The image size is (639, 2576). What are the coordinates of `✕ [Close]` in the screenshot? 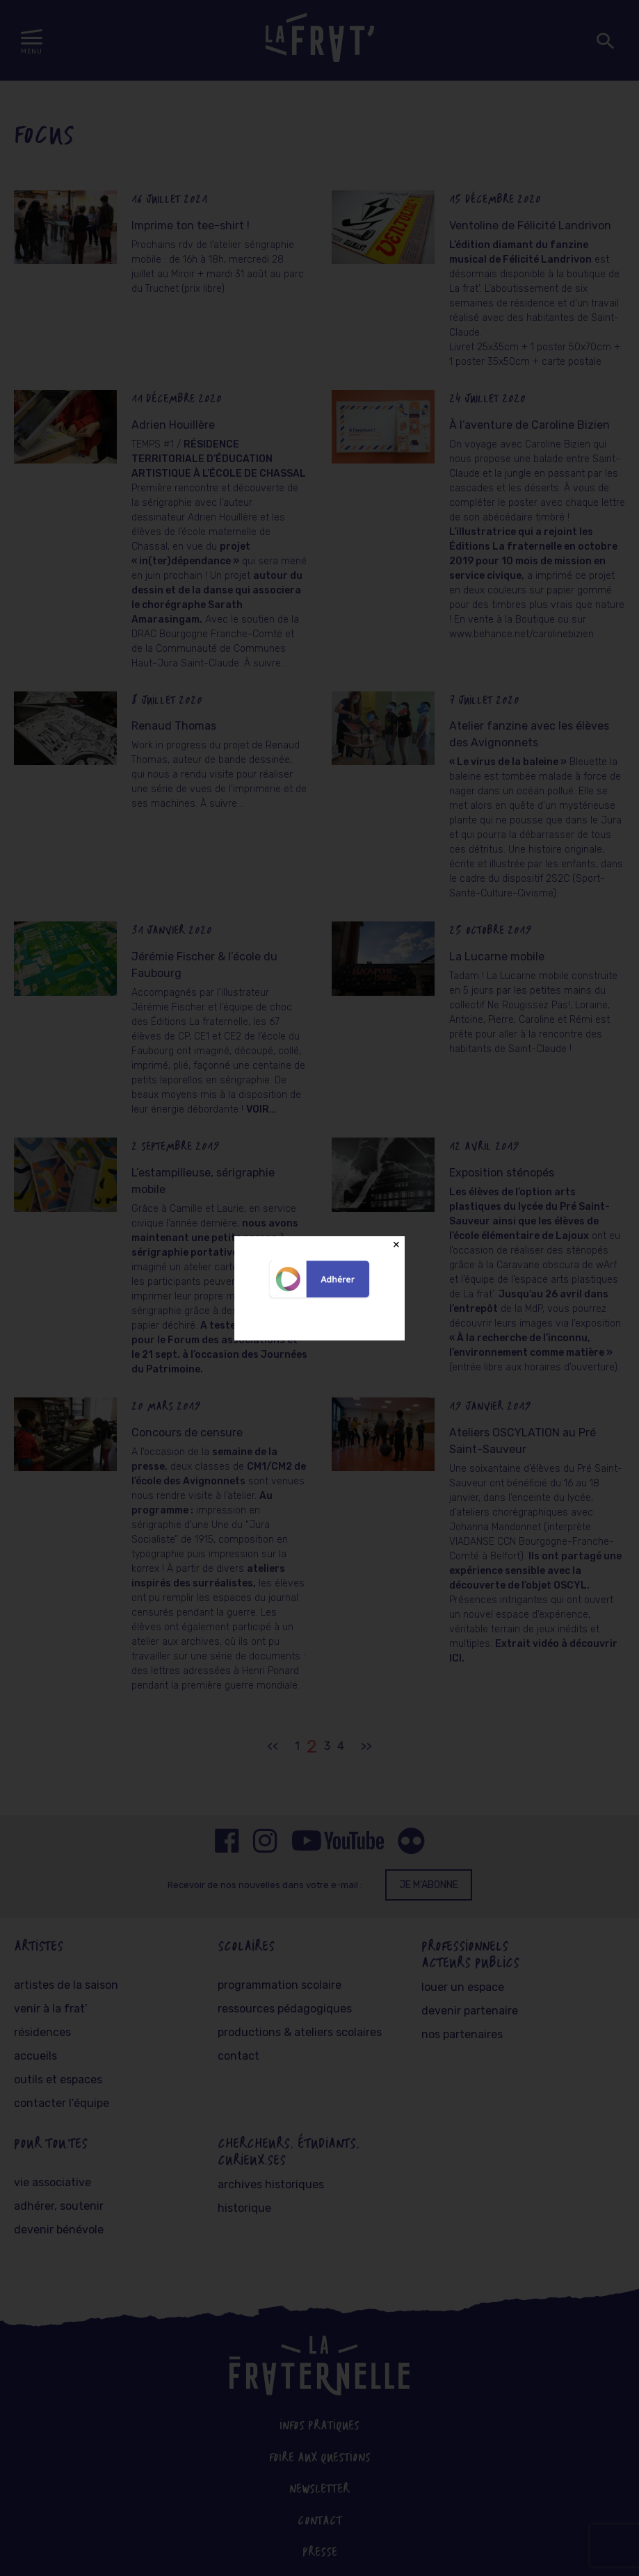 It's located at (396, 1244).